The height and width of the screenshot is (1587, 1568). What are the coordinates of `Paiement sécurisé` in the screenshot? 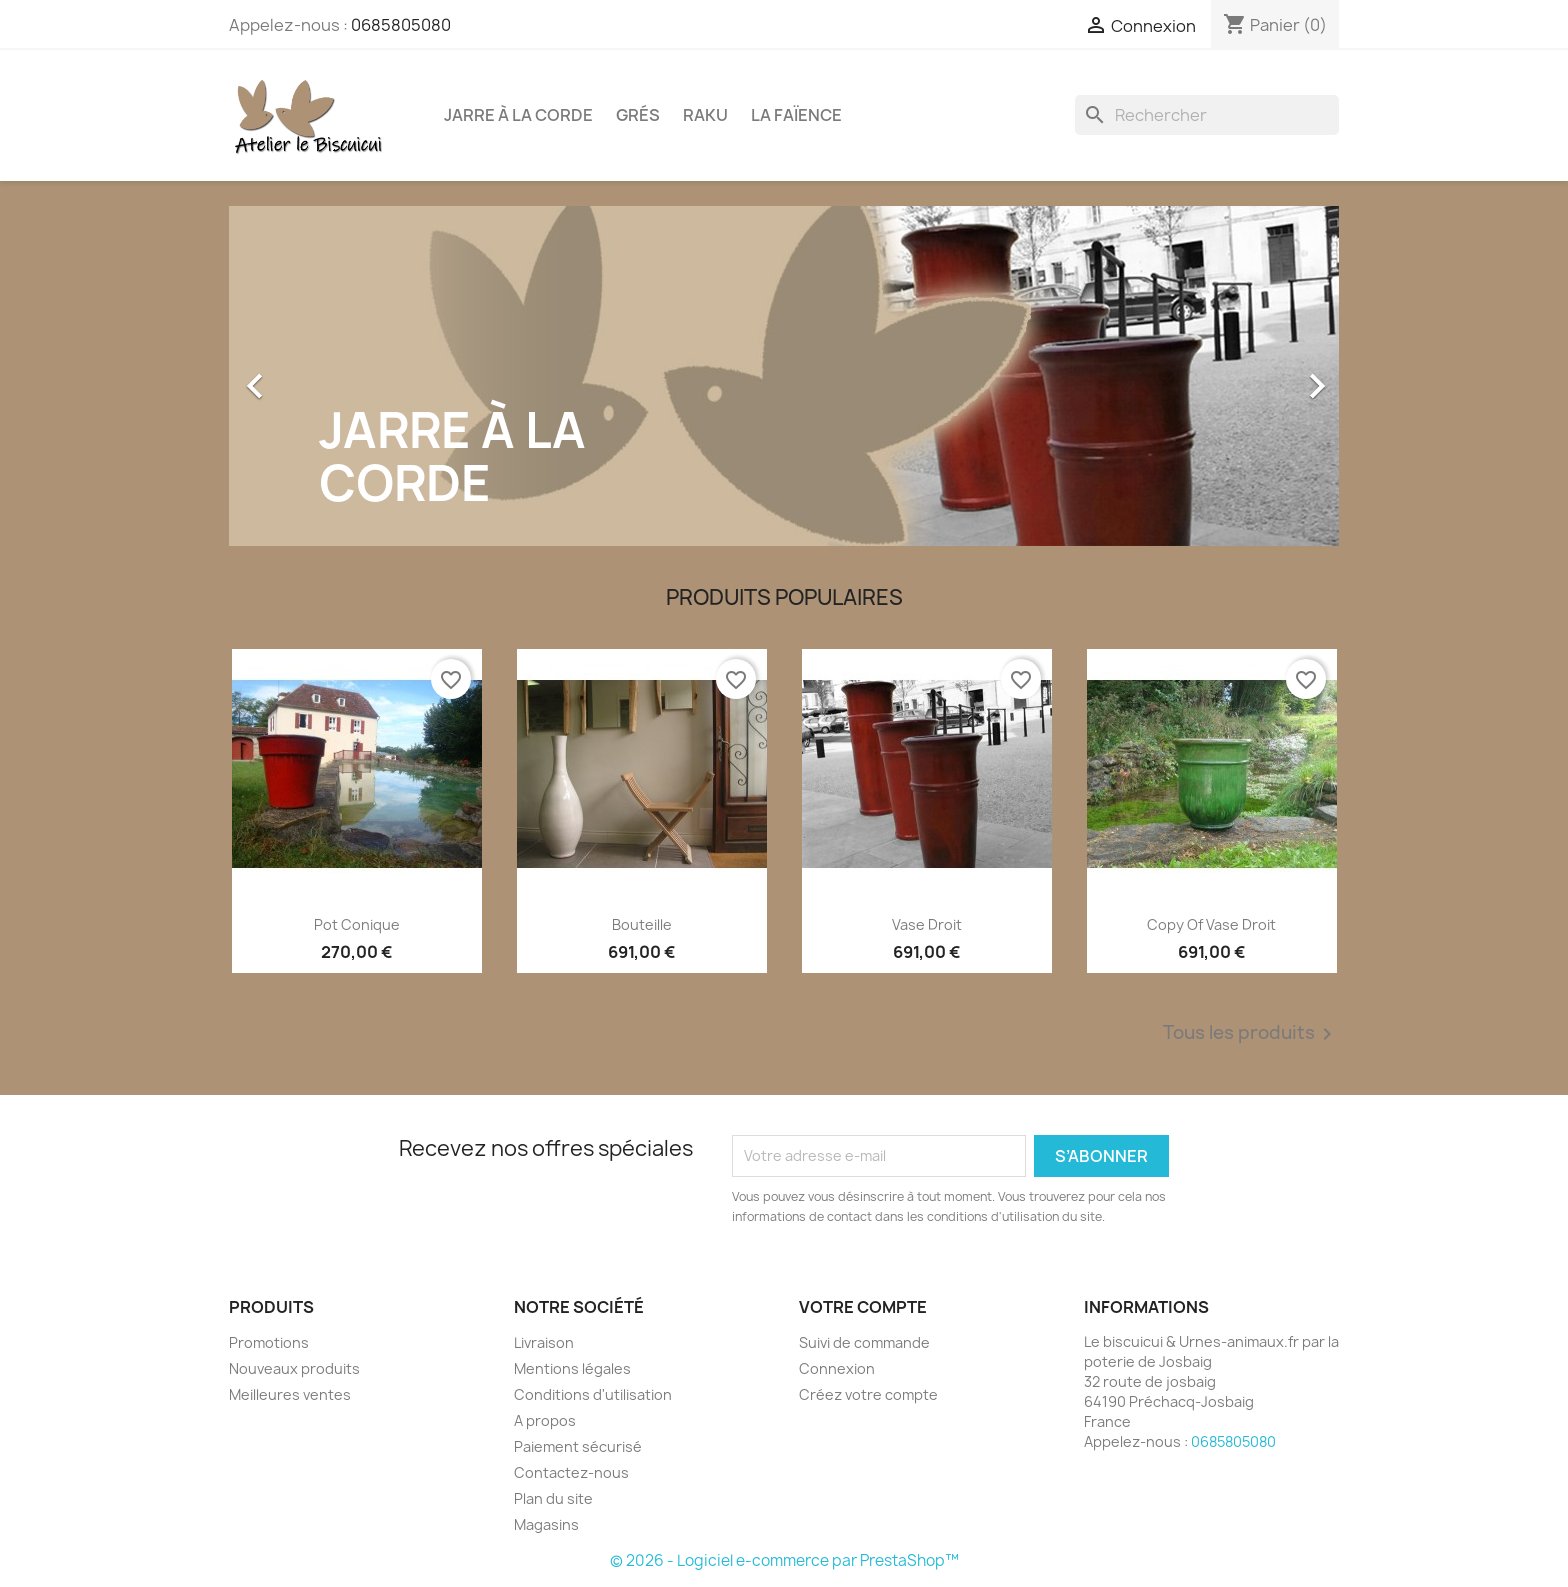 It's located at (578, 1446).